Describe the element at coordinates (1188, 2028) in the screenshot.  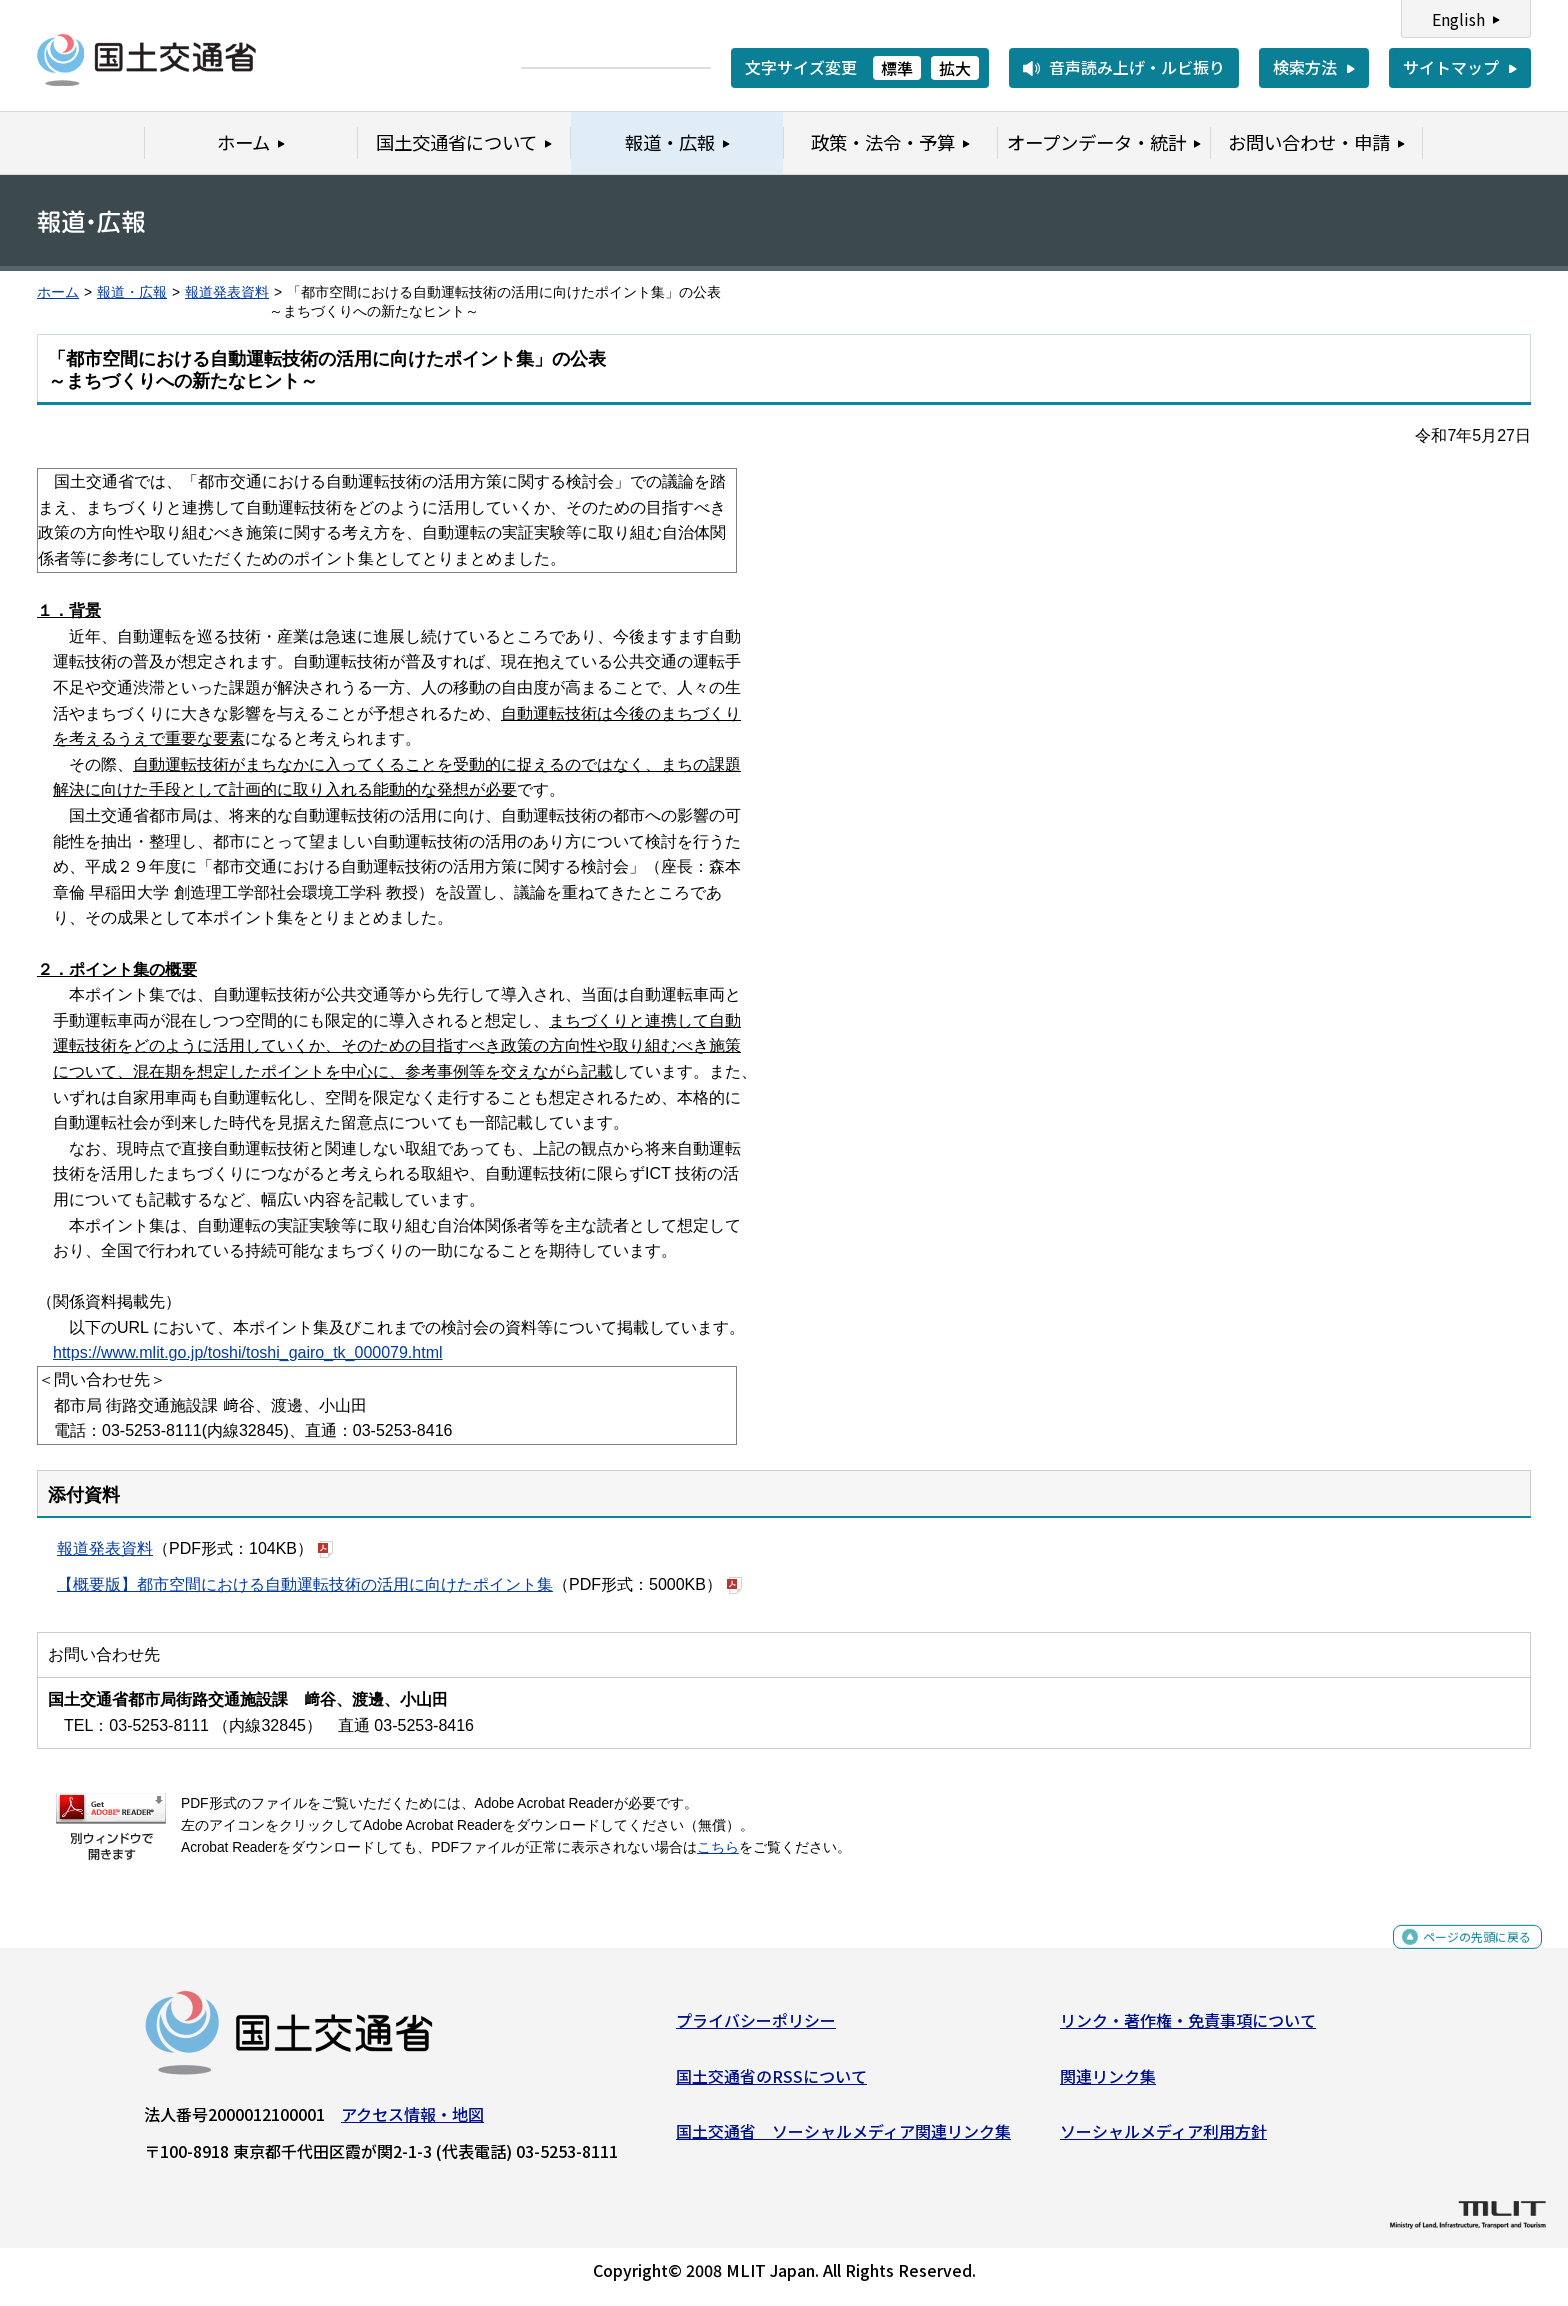
I see `リンク・著作権・免責事項について` at that location.